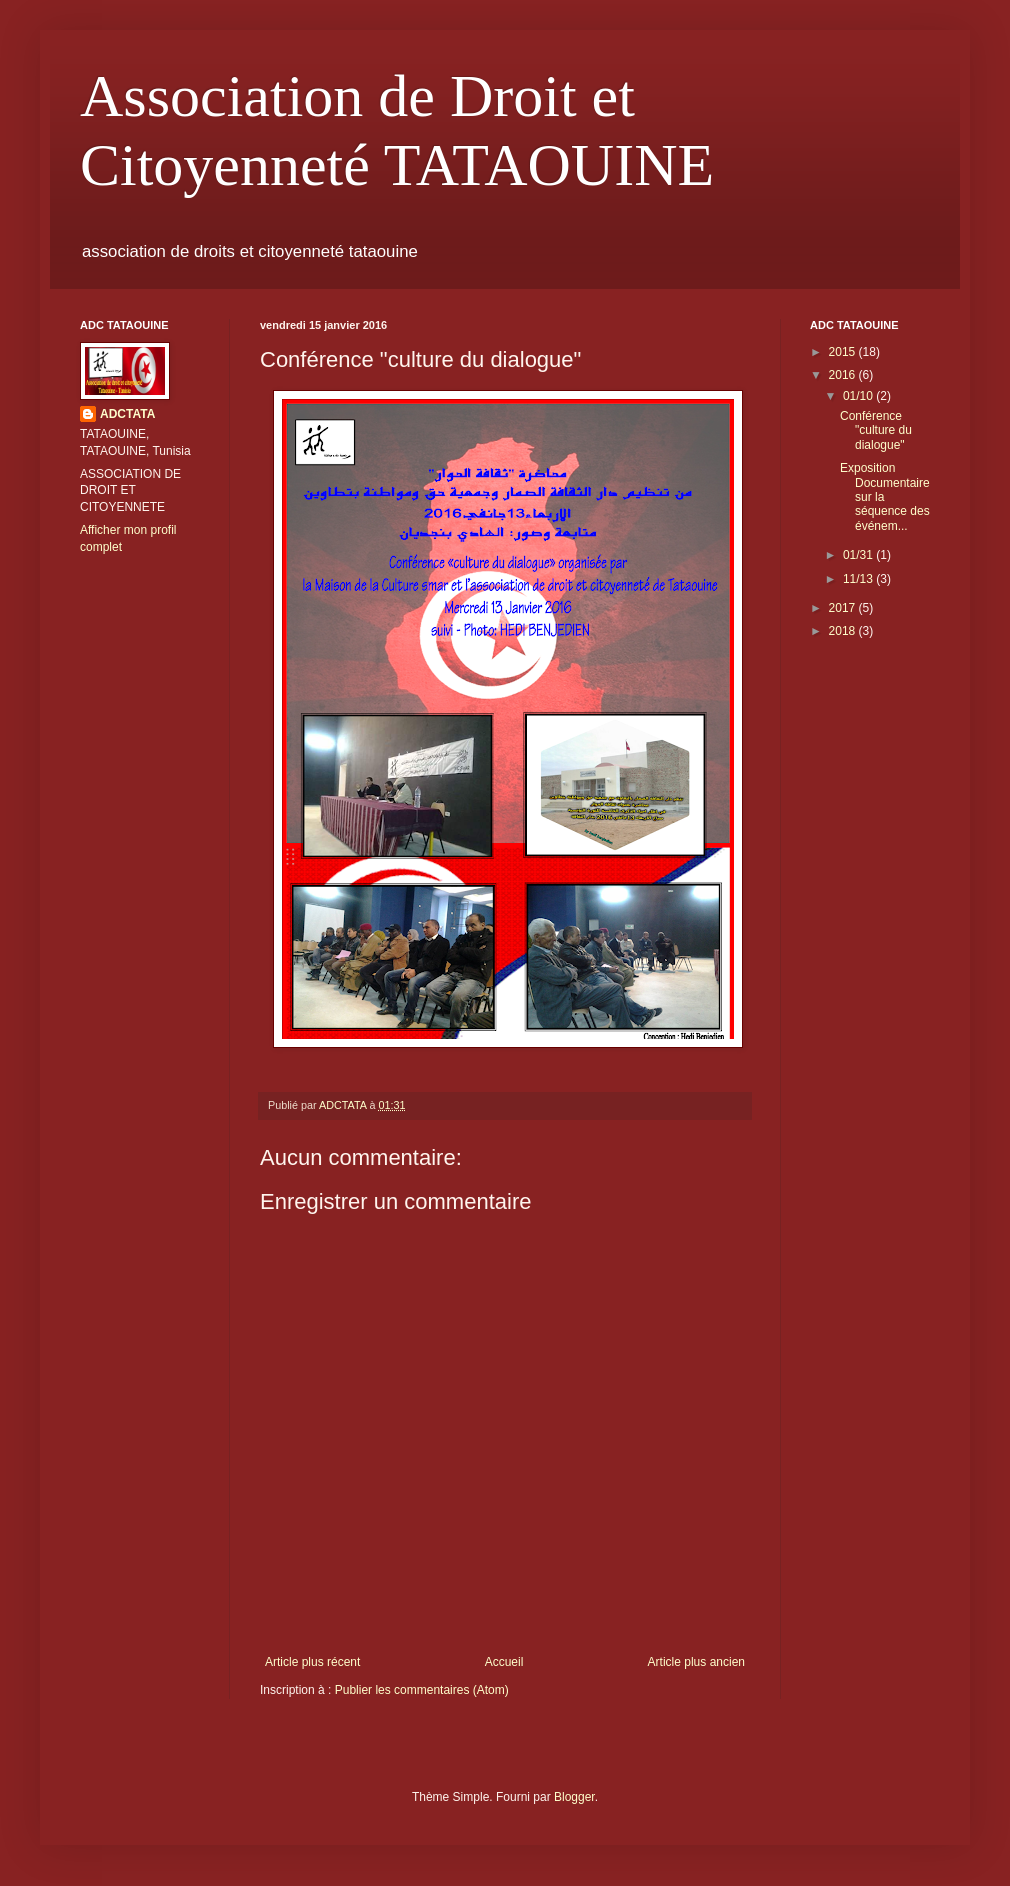 The width and height of the screenshot is (1010, 1886). I want to click on Article plus récent, so click(312, 1662).